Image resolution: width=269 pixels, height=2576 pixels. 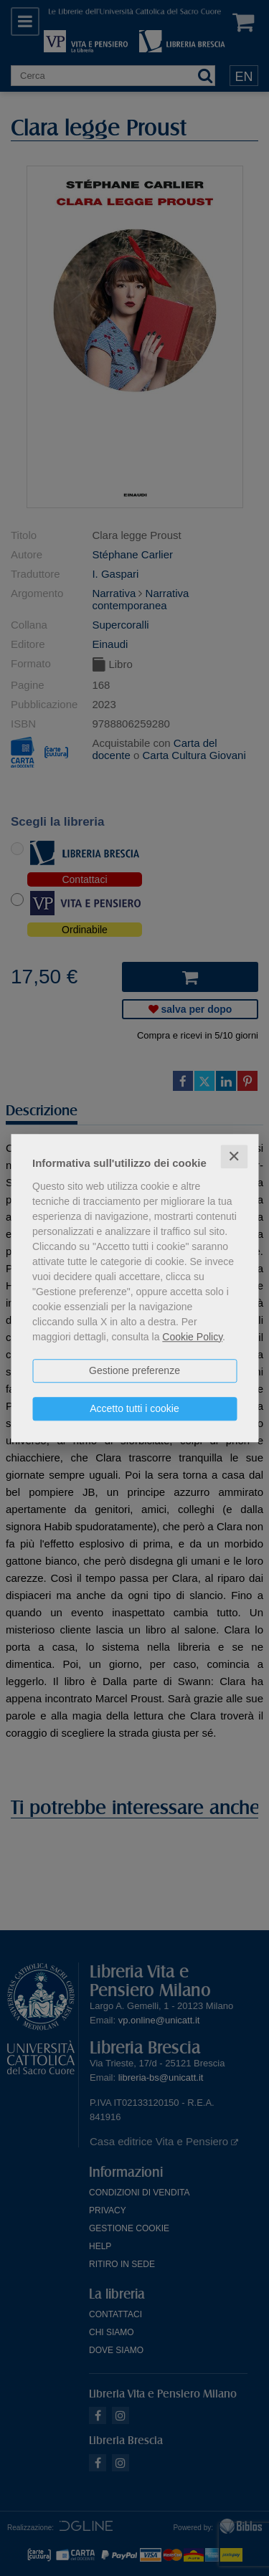 I want to click on Accetto tutti i cookie [button], so click(x=134, y=1408).